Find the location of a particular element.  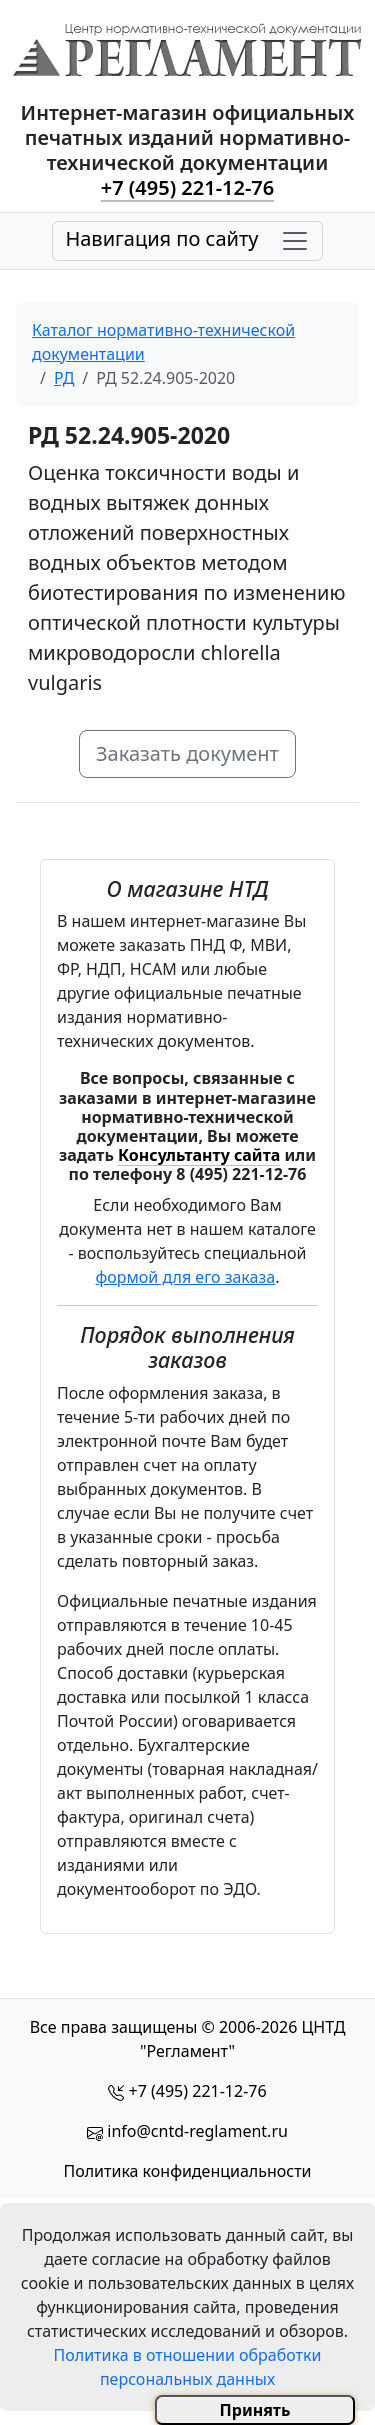

РД is located at coordinates (64, 378).